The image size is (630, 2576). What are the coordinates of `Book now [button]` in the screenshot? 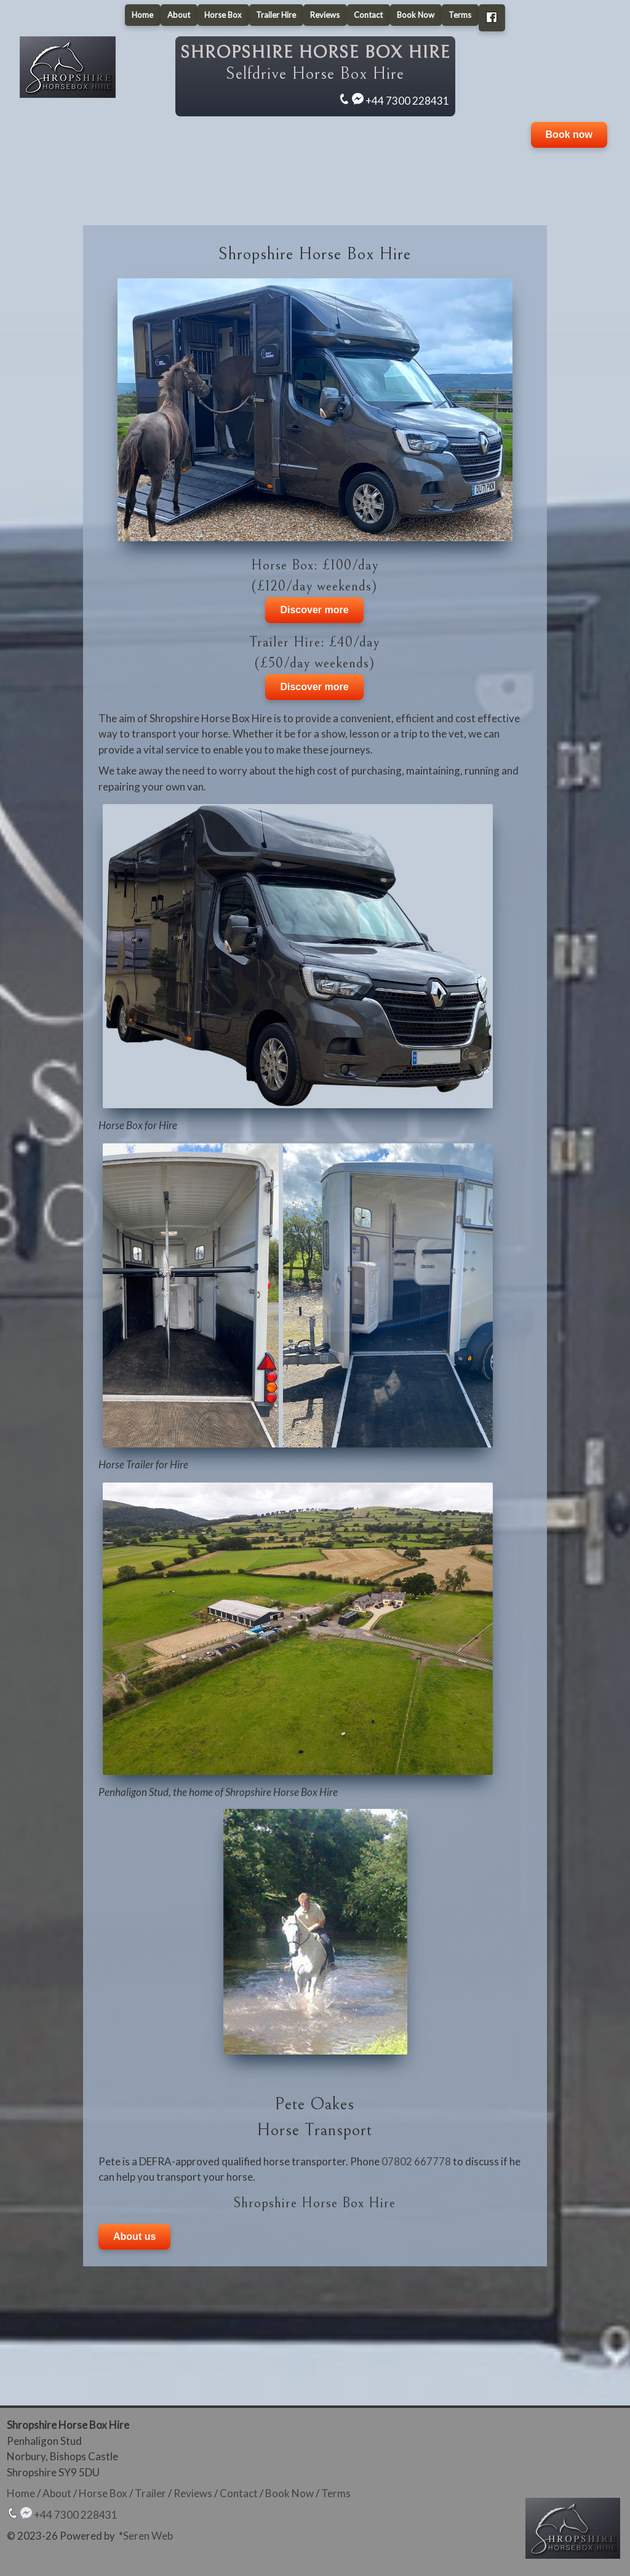 It's located at (569, 134).